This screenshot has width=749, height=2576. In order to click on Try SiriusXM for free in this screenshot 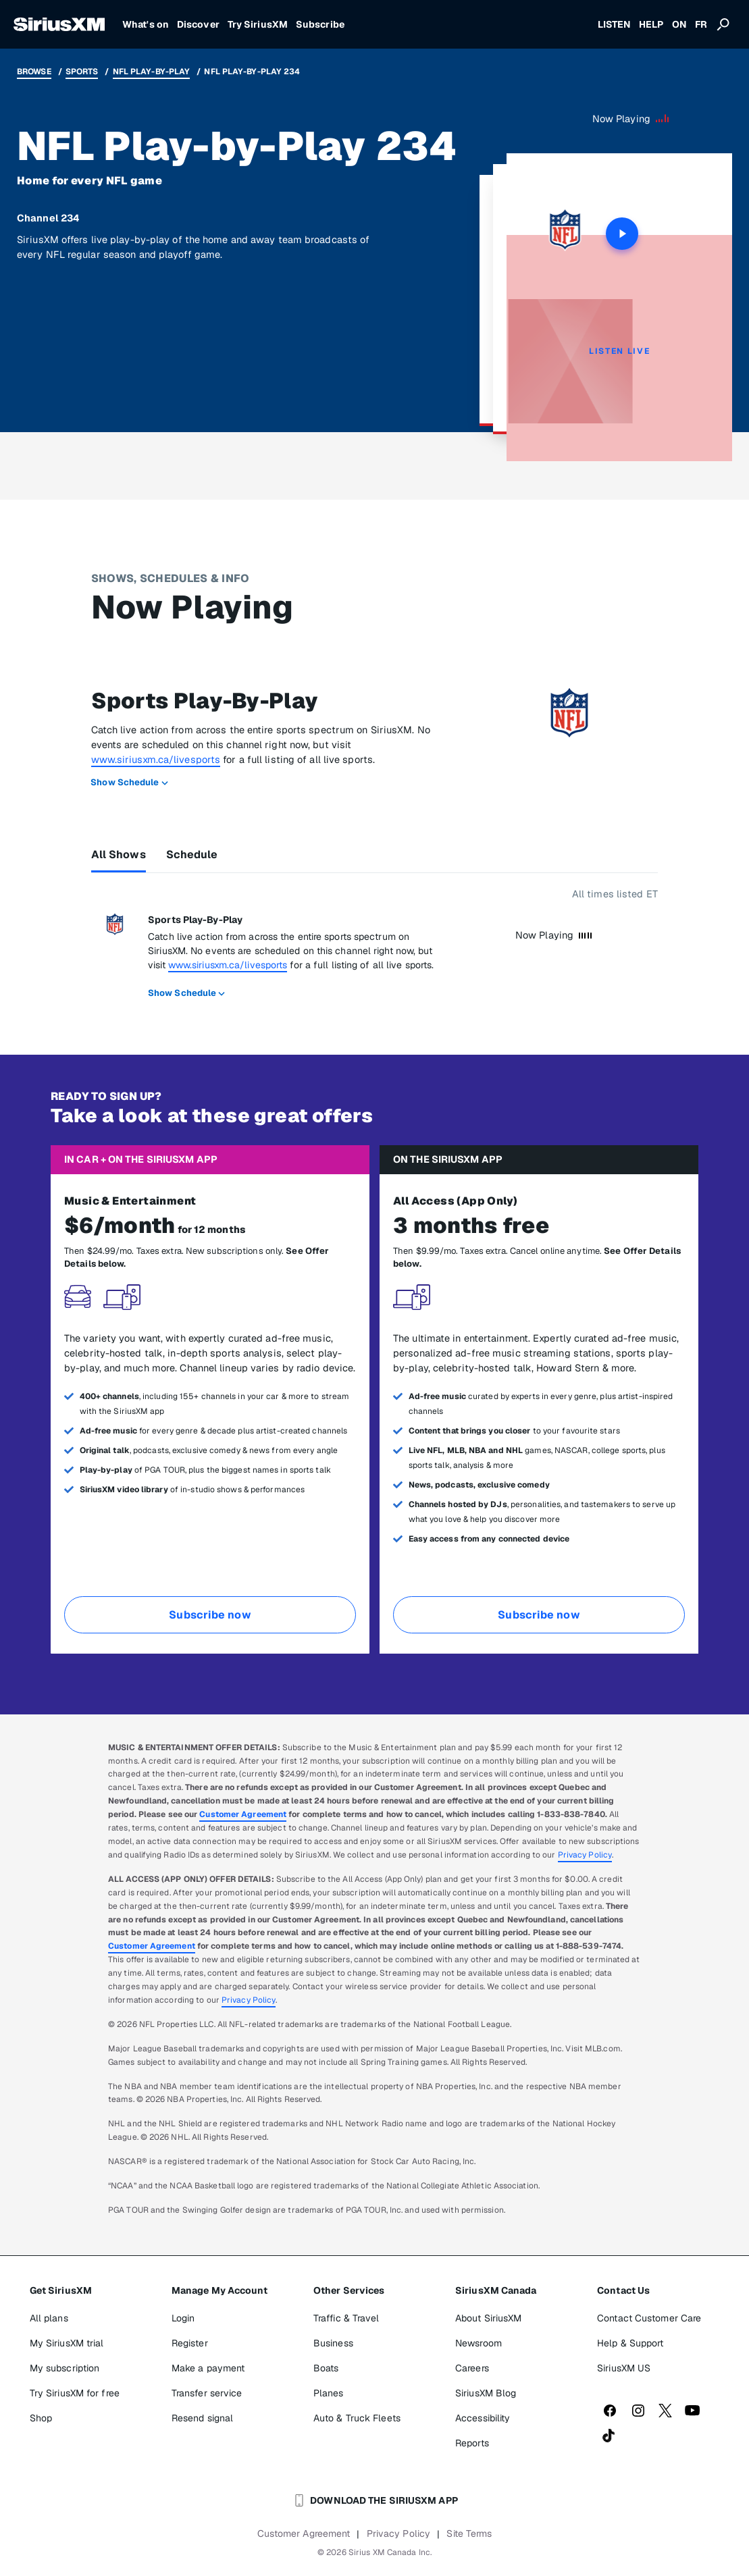, I will do `click(75, 2393)`.